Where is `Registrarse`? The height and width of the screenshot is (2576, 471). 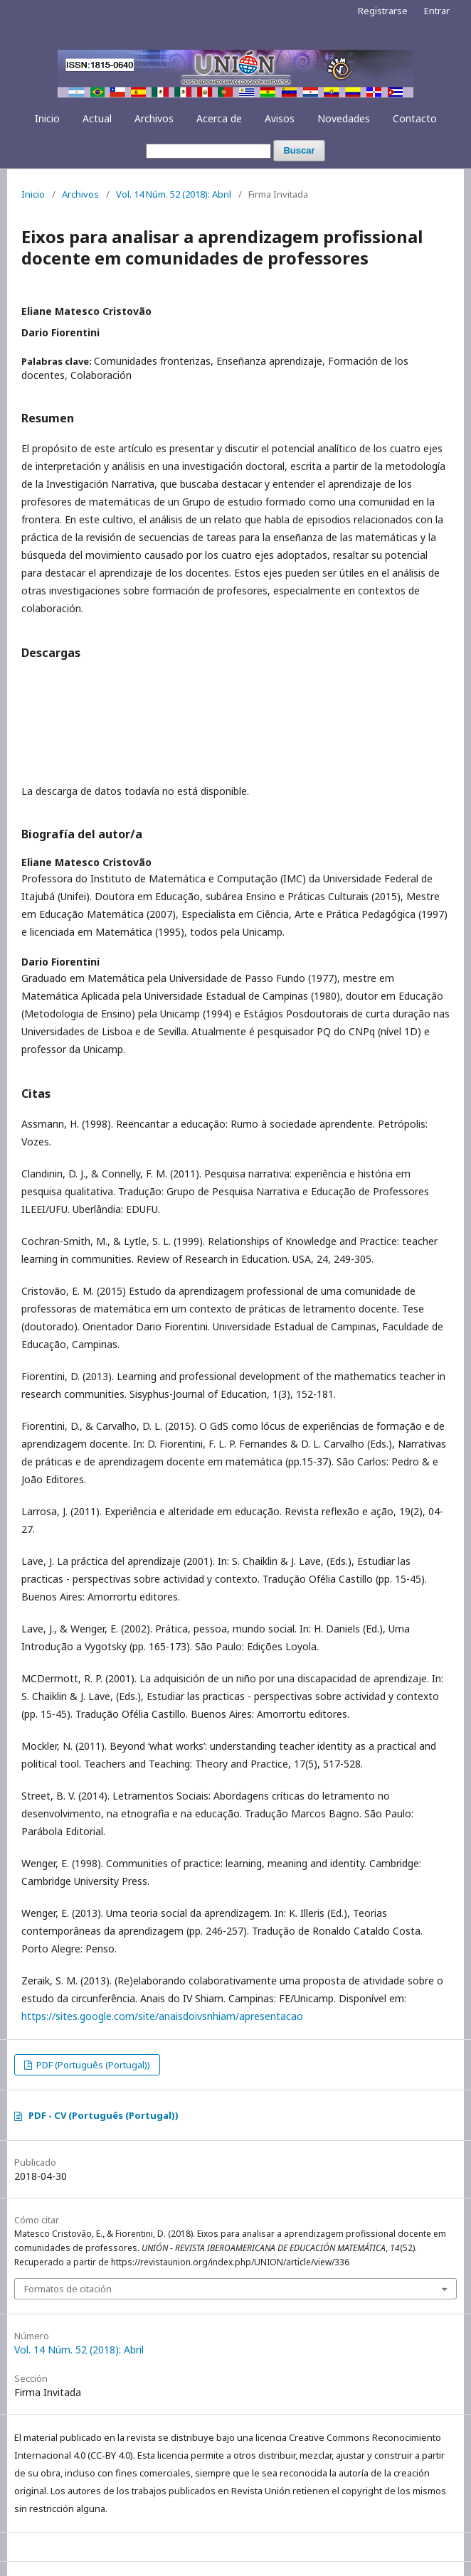
Registrarse is located at coordinates (383, 10).